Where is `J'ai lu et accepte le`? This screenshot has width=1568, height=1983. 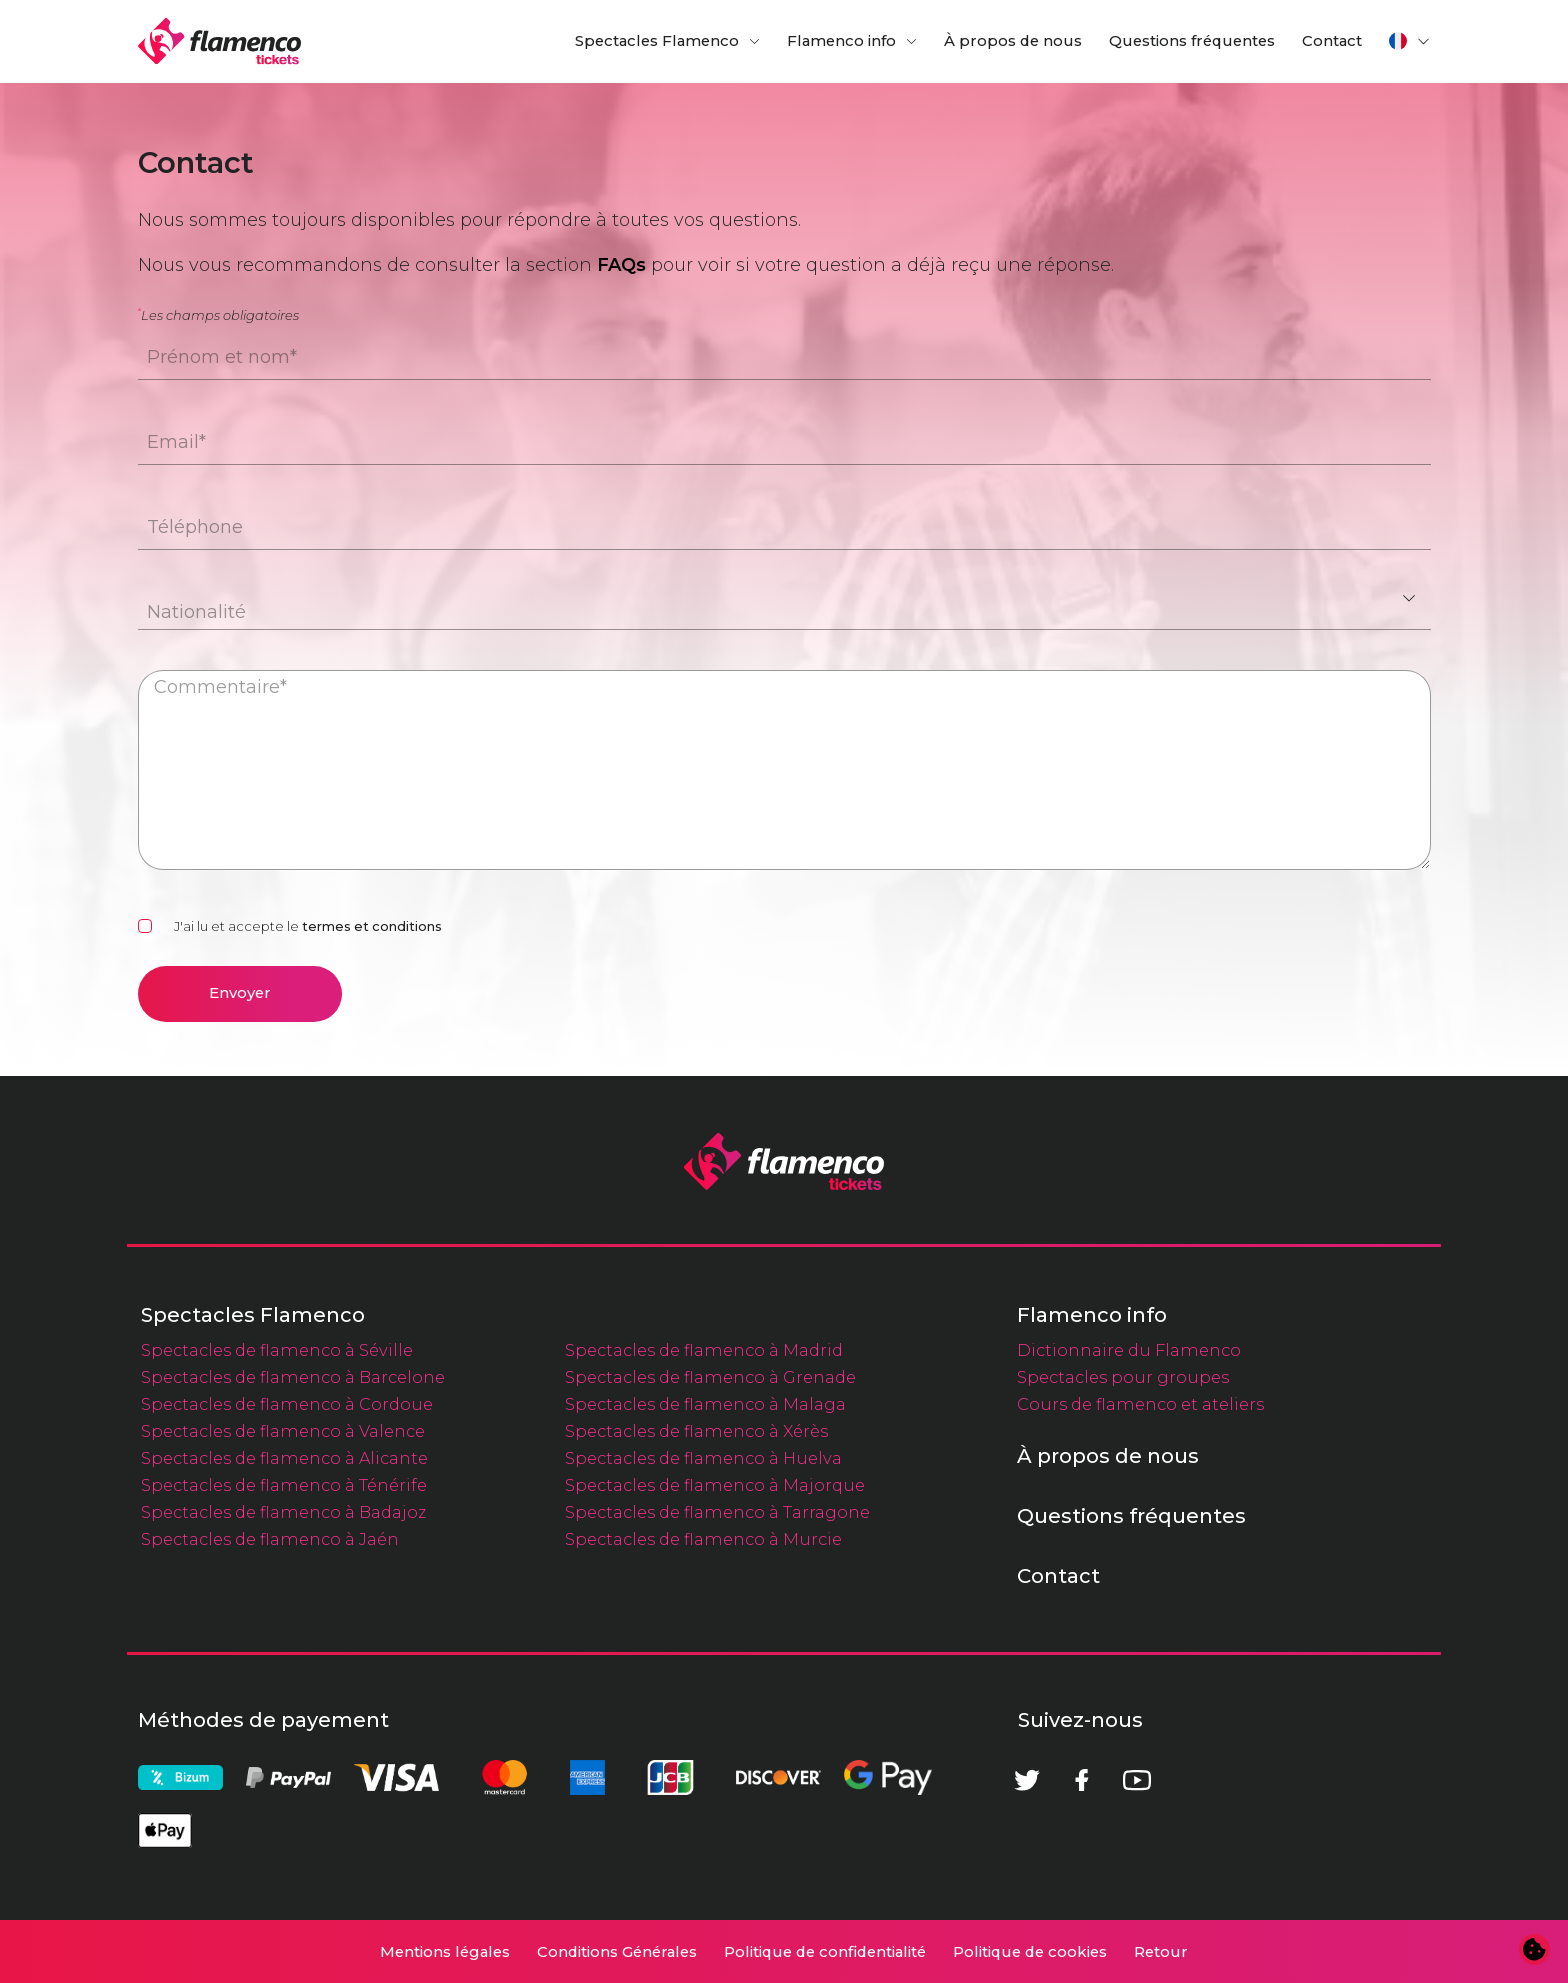
J'ai lu et accepte le is located at coordinates (308, 926).